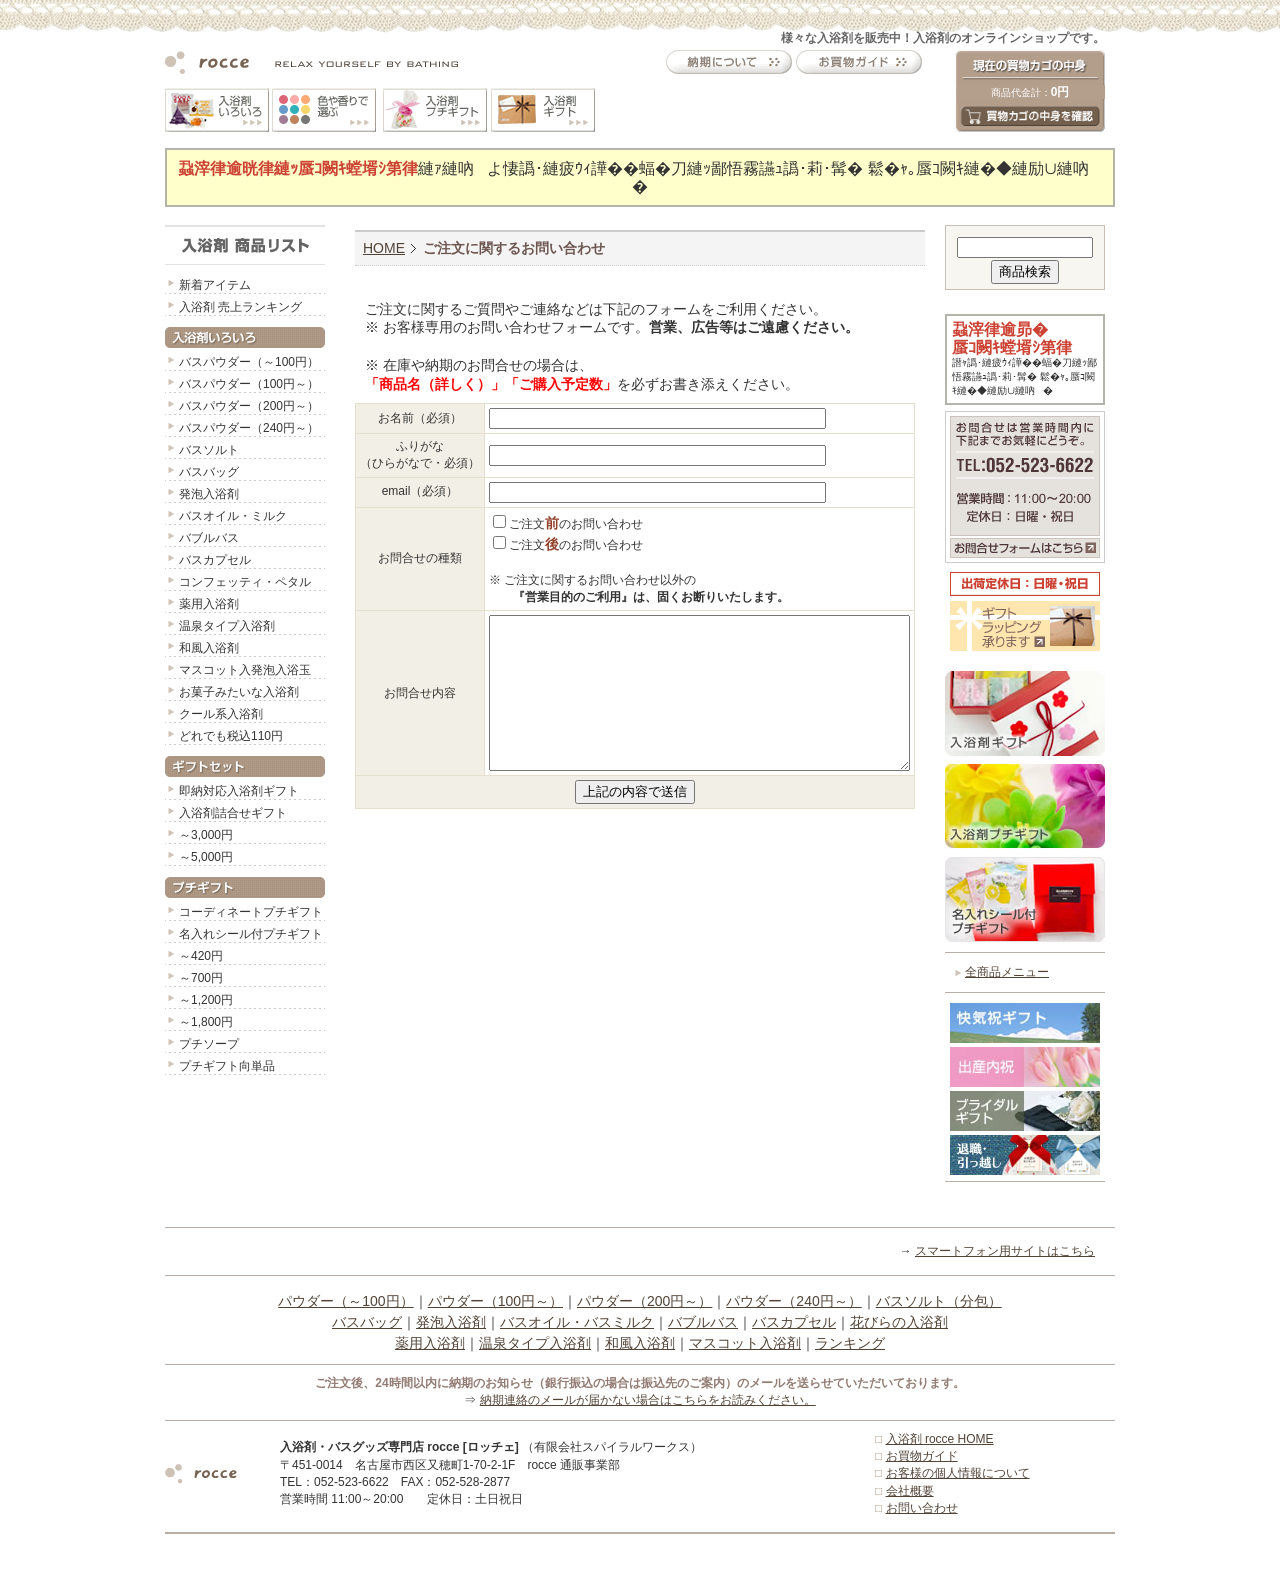 The height and width of the screenshot is (1579, 1280). I want to click on 納期連絡のメールが届かない場合はこちらをお読みください。, so click(648, 1400).